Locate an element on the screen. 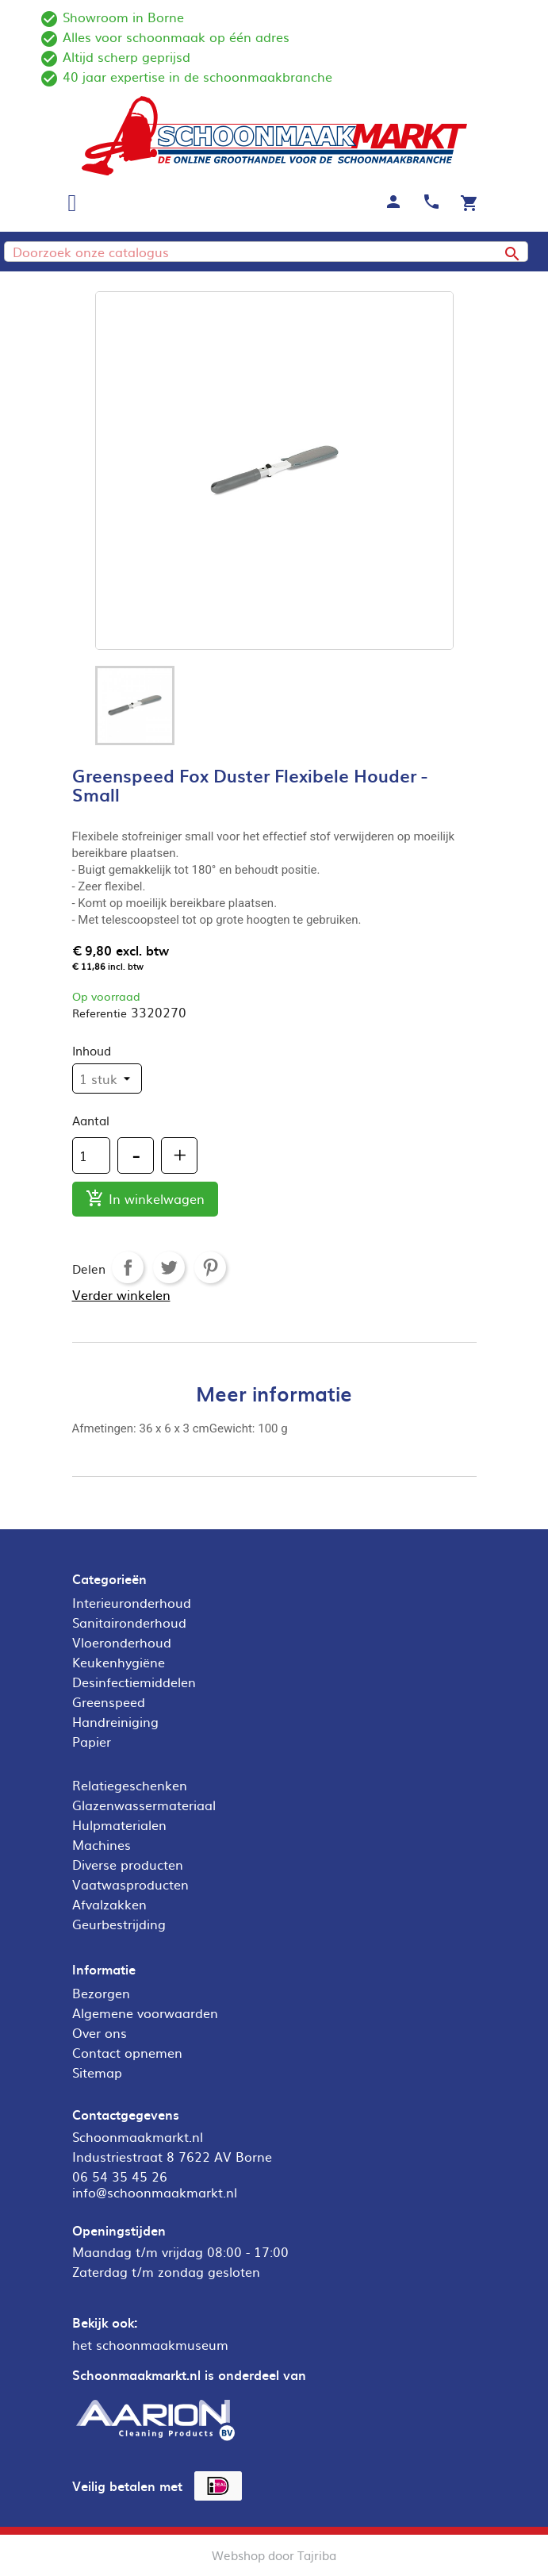 The image size is (548, 2576). Glazenwassermateriaal is located at coordinates (144, 1804).